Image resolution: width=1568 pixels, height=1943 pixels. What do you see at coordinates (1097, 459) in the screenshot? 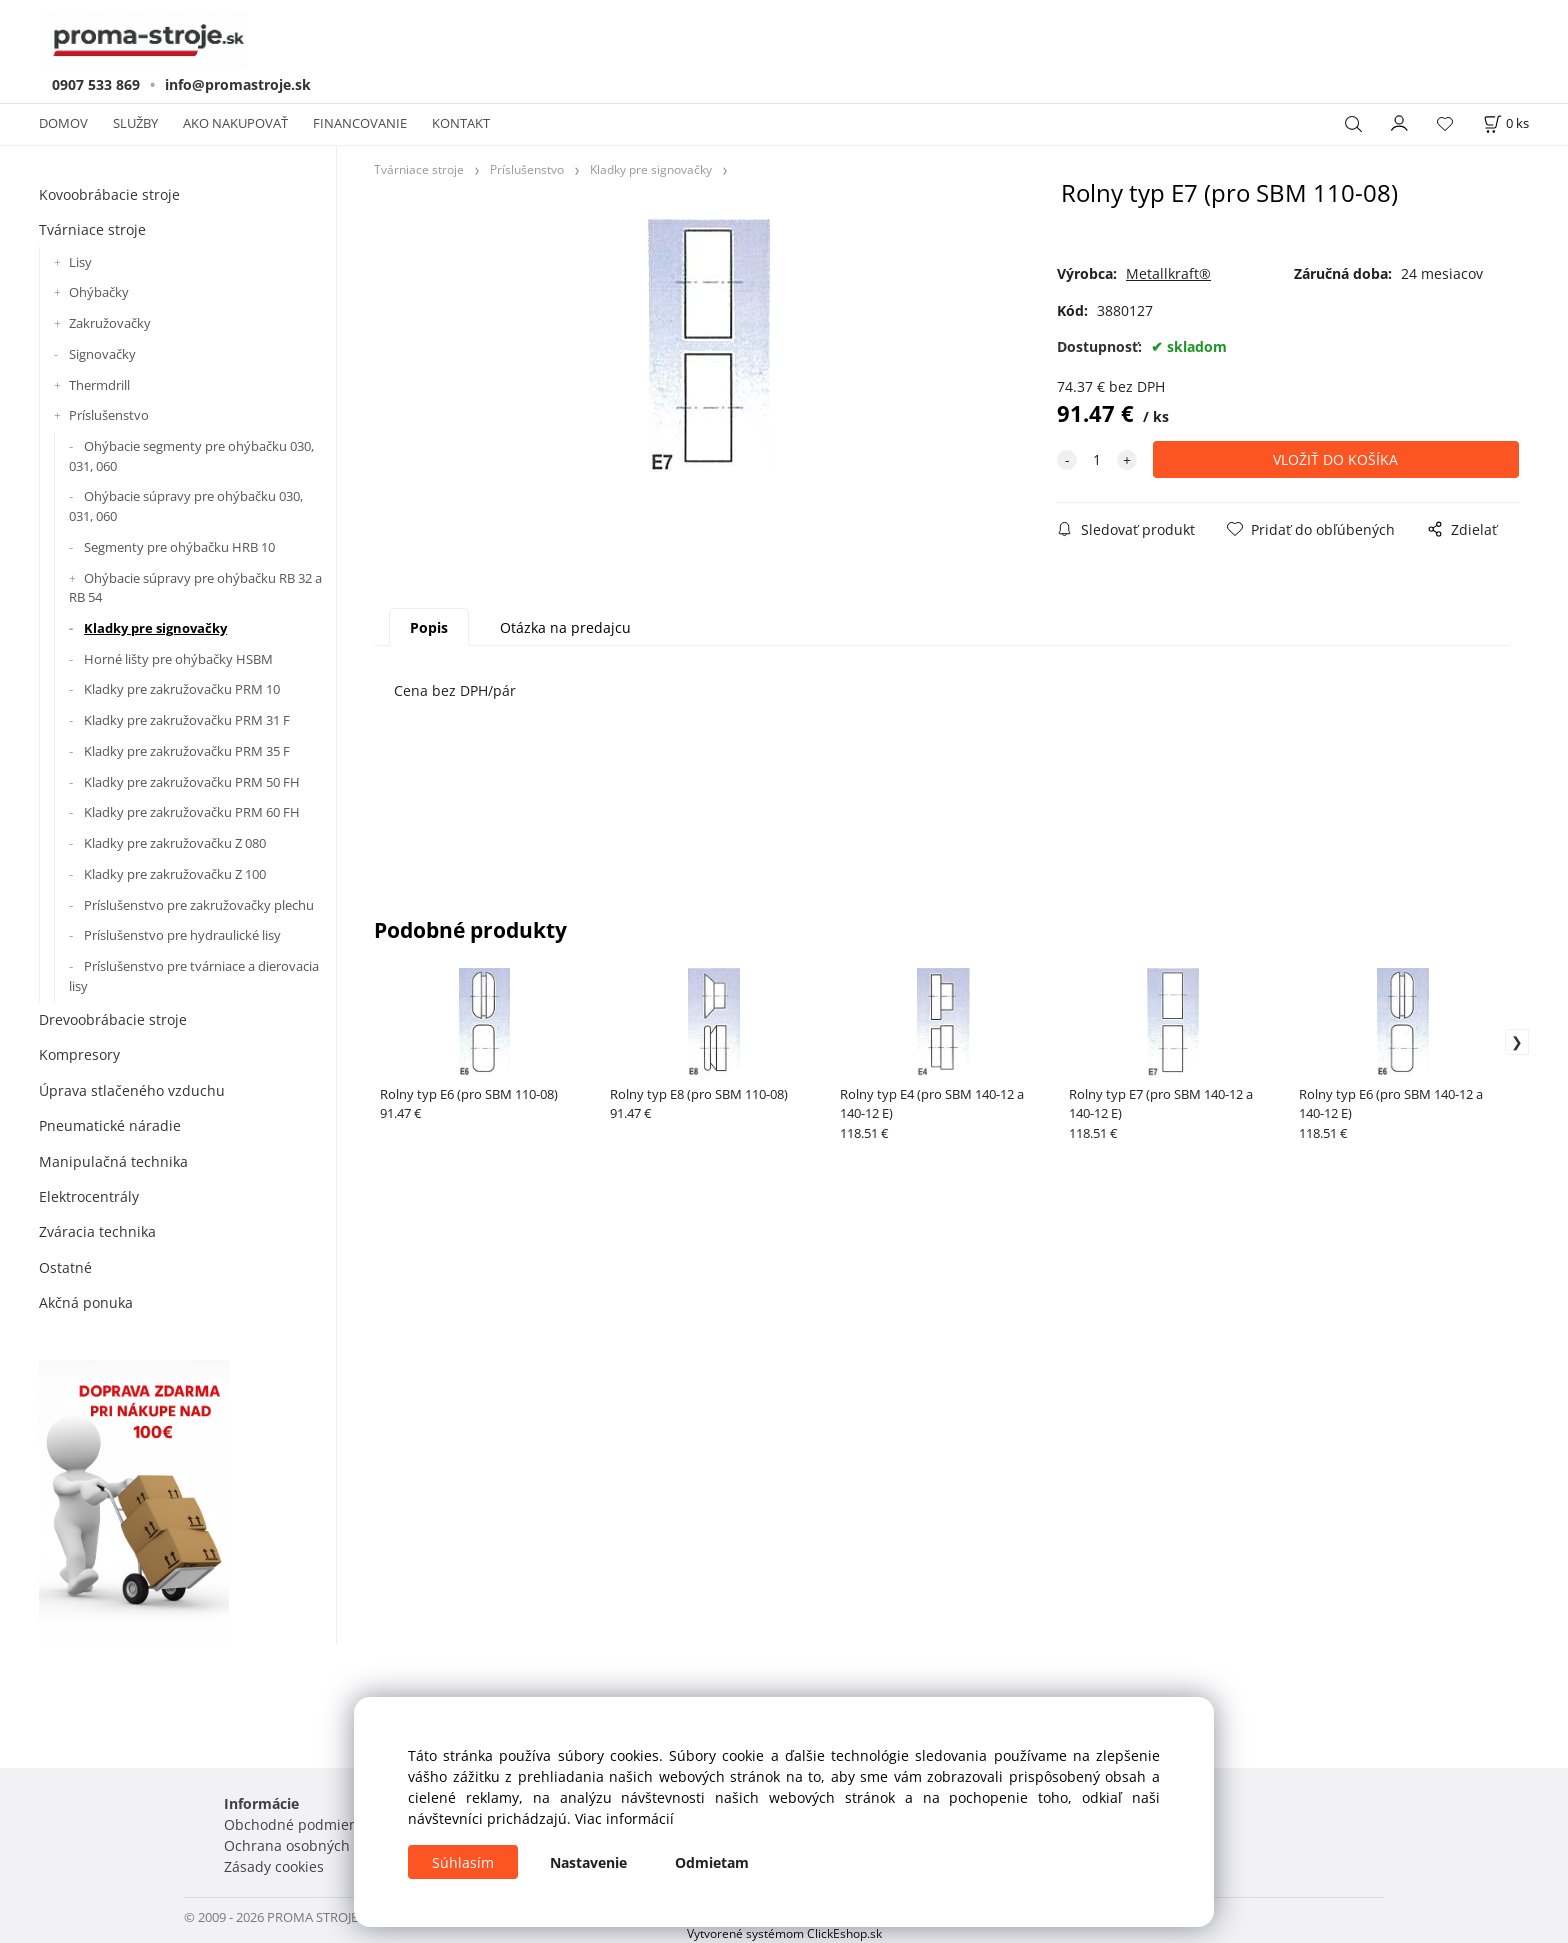
I see `[quantity]` at bounding box center [1097, 459].